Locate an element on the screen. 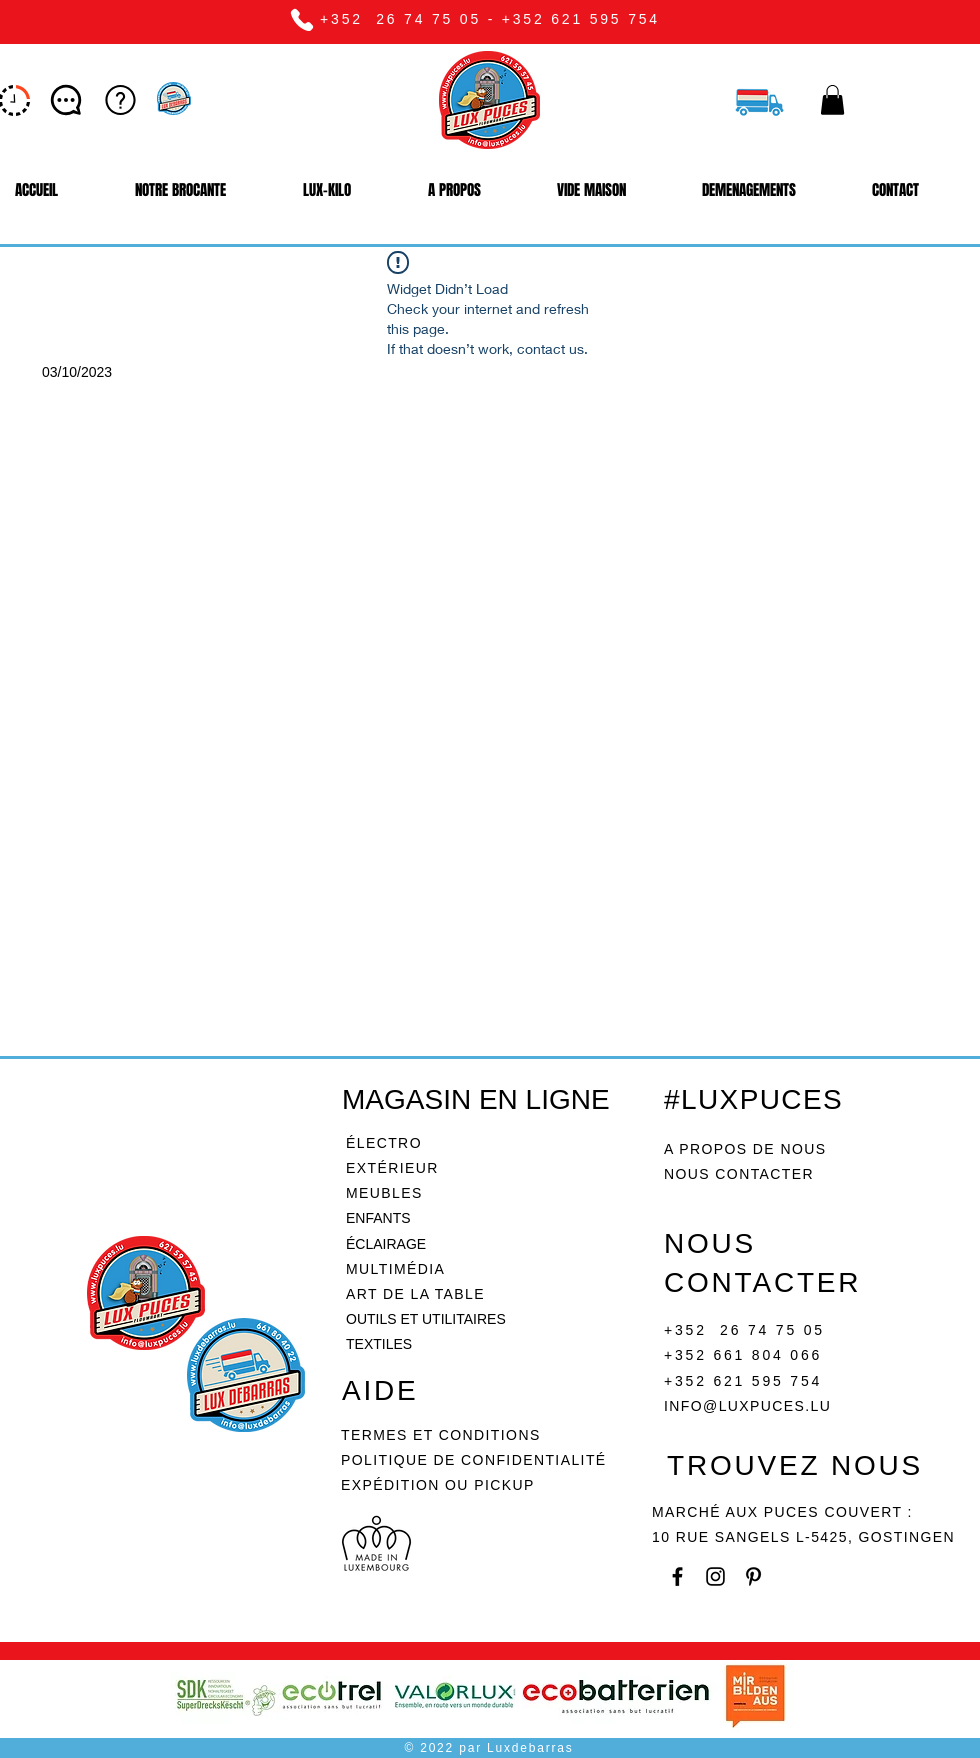 This screenshot has width=980, height=1758. ART DE LA TABLE is located at coordinates (415, 1294).